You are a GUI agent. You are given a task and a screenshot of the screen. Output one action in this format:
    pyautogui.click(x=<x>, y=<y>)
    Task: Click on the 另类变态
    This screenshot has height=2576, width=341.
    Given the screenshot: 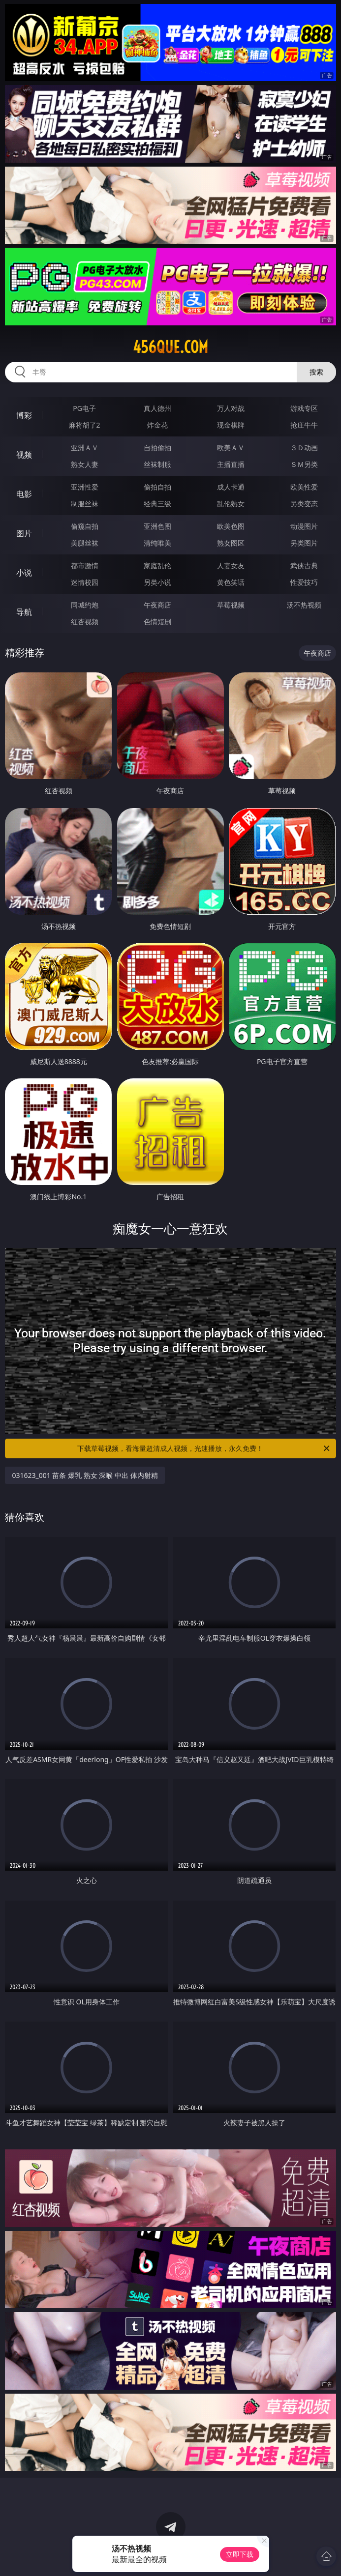 What is the action you would take?
    pyautogui.click(x=304, y=503)
    